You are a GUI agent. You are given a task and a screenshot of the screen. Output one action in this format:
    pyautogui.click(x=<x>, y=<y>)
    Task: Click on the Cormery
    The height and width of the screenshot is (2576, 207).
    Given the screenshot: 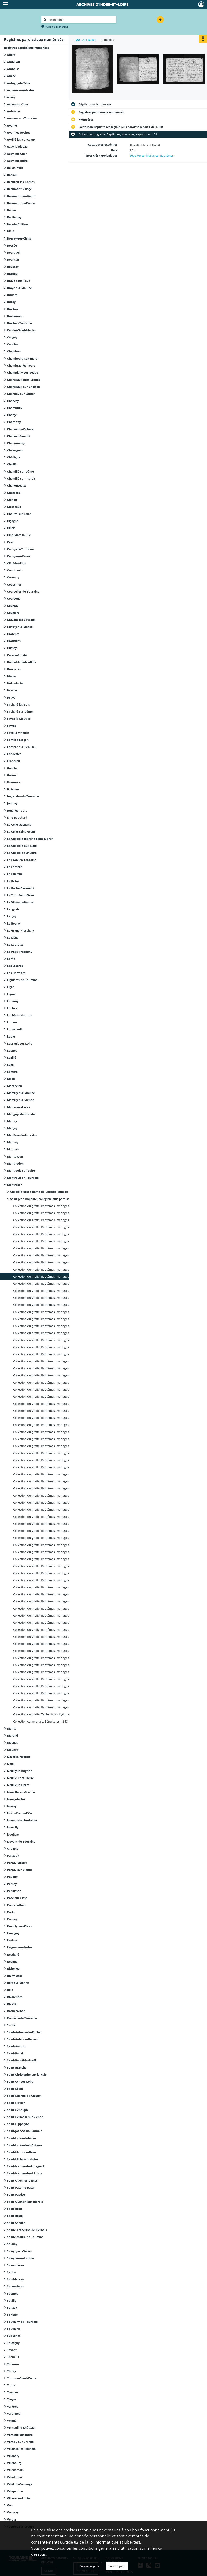 What is the action you would take?
    pyautogui.click(x=13, y=577)
    